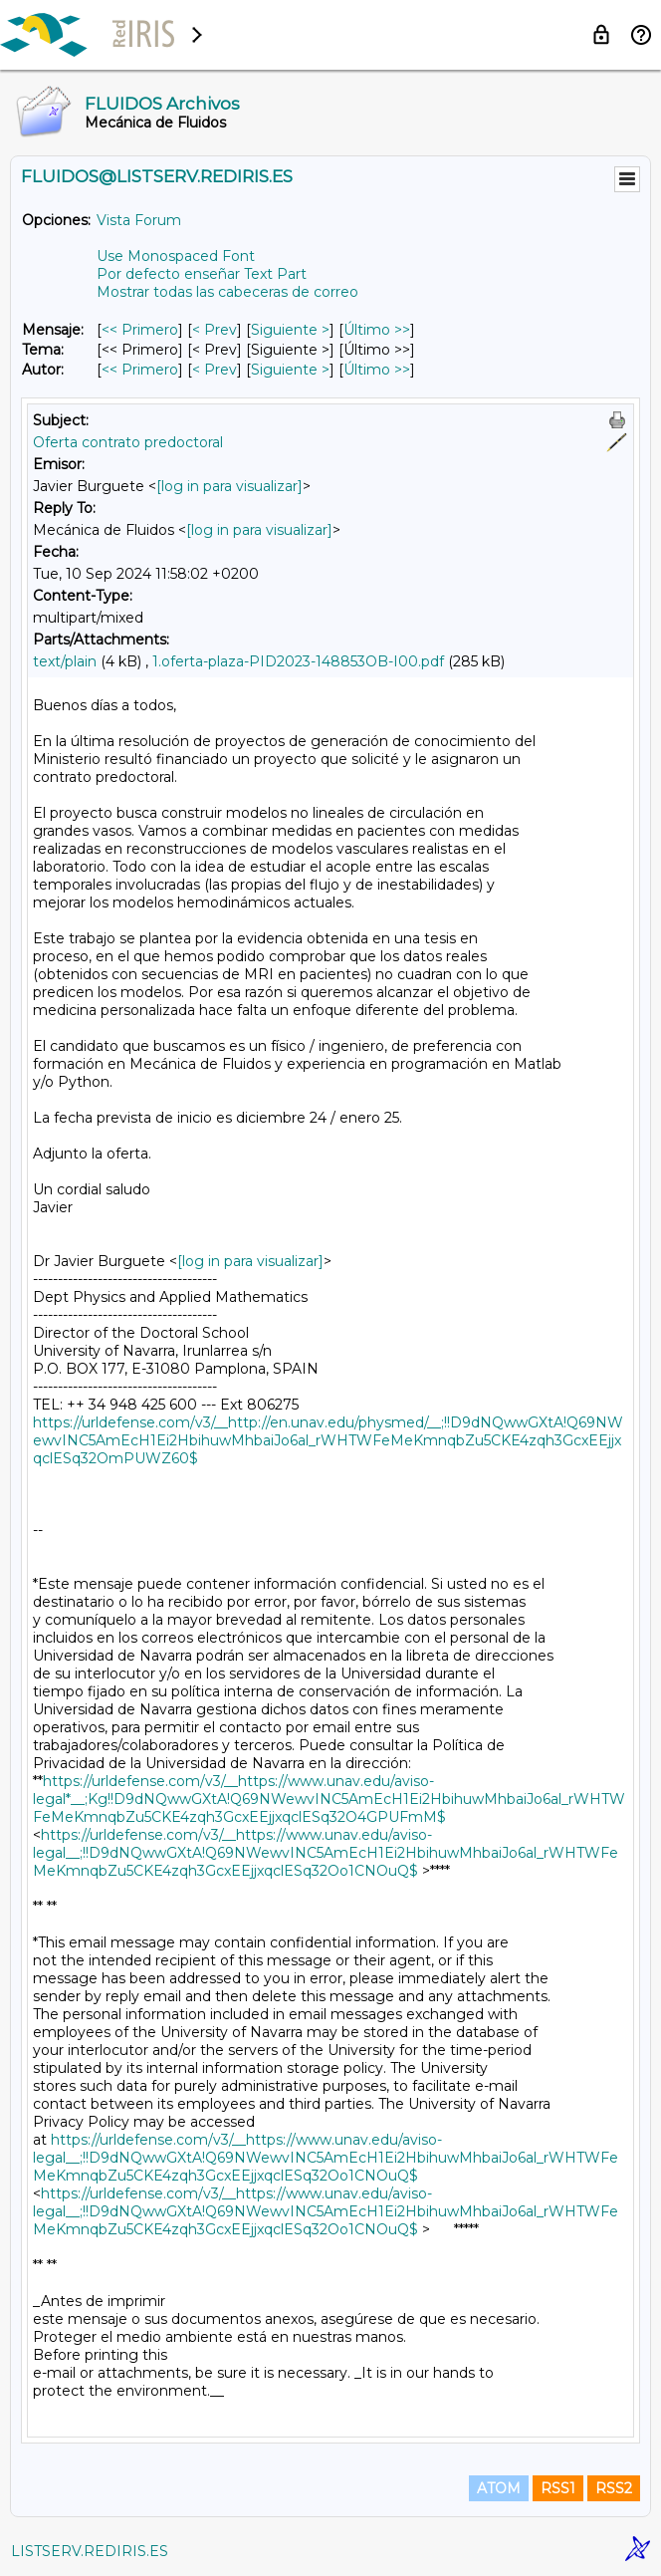  What do you see at coordinates (176, 256) in the screenshot?
I see `Use Monospaced Font` at bounding box center [176, 256].